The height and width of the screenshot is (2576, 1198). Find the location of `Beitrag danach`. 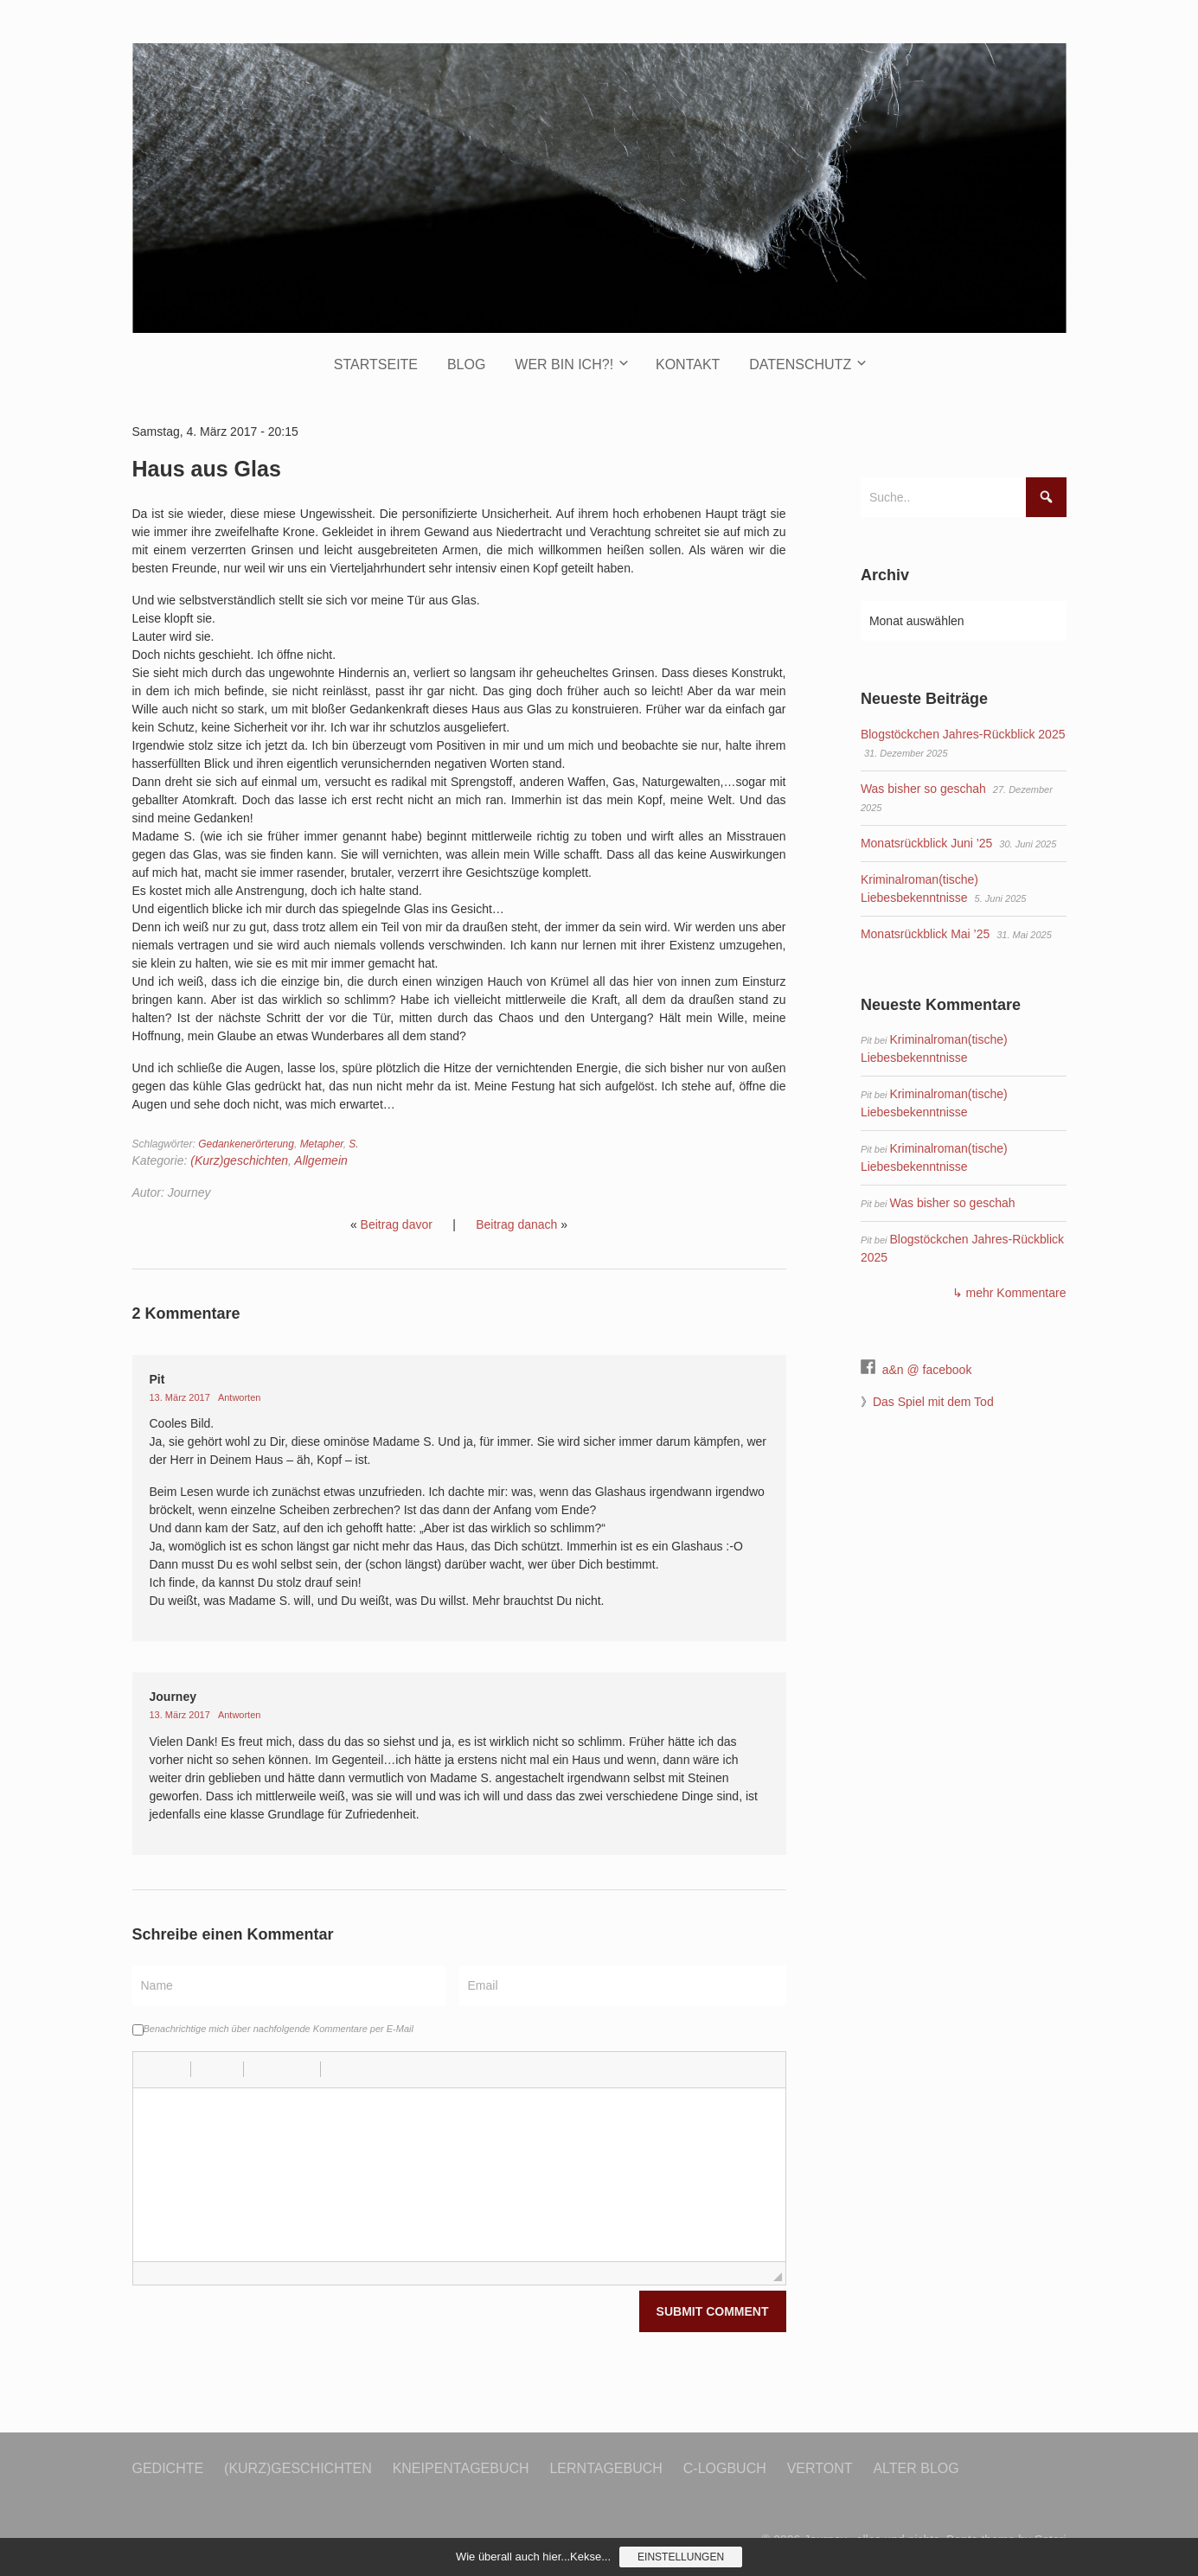

Beitrag danach is located at coordinates (516, 1224).